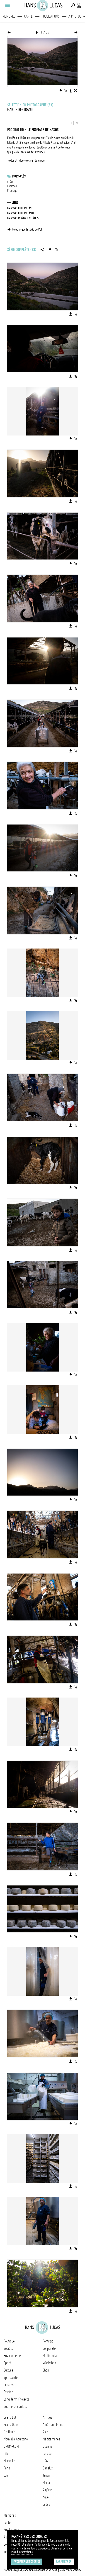  I want to click on USA, so click(45, 2461).